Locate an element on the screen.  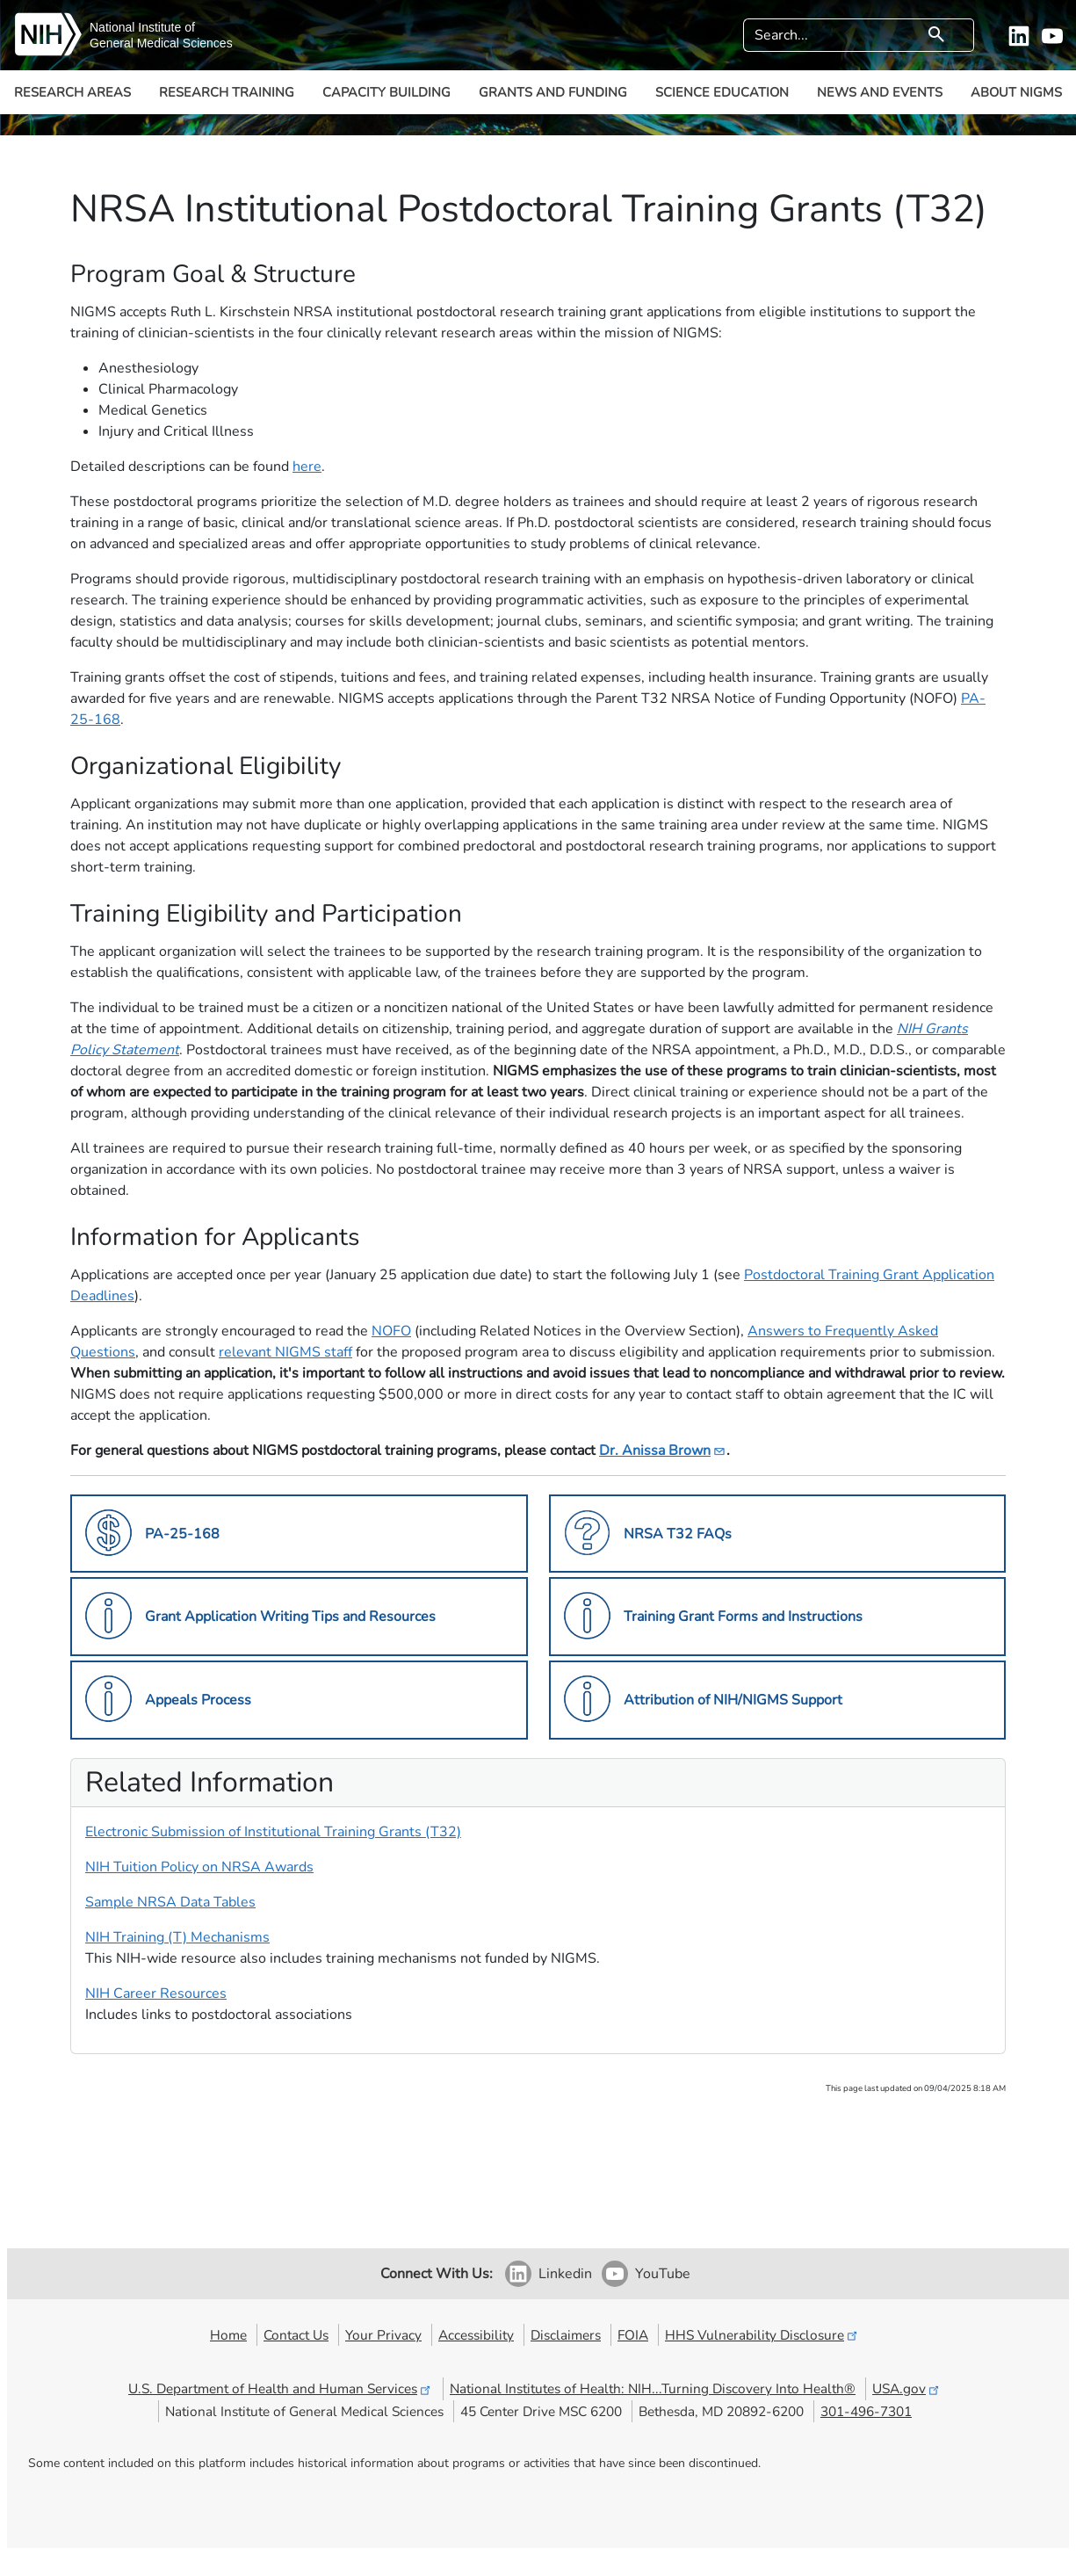
YouTube is located at coordinates (662, 2273).